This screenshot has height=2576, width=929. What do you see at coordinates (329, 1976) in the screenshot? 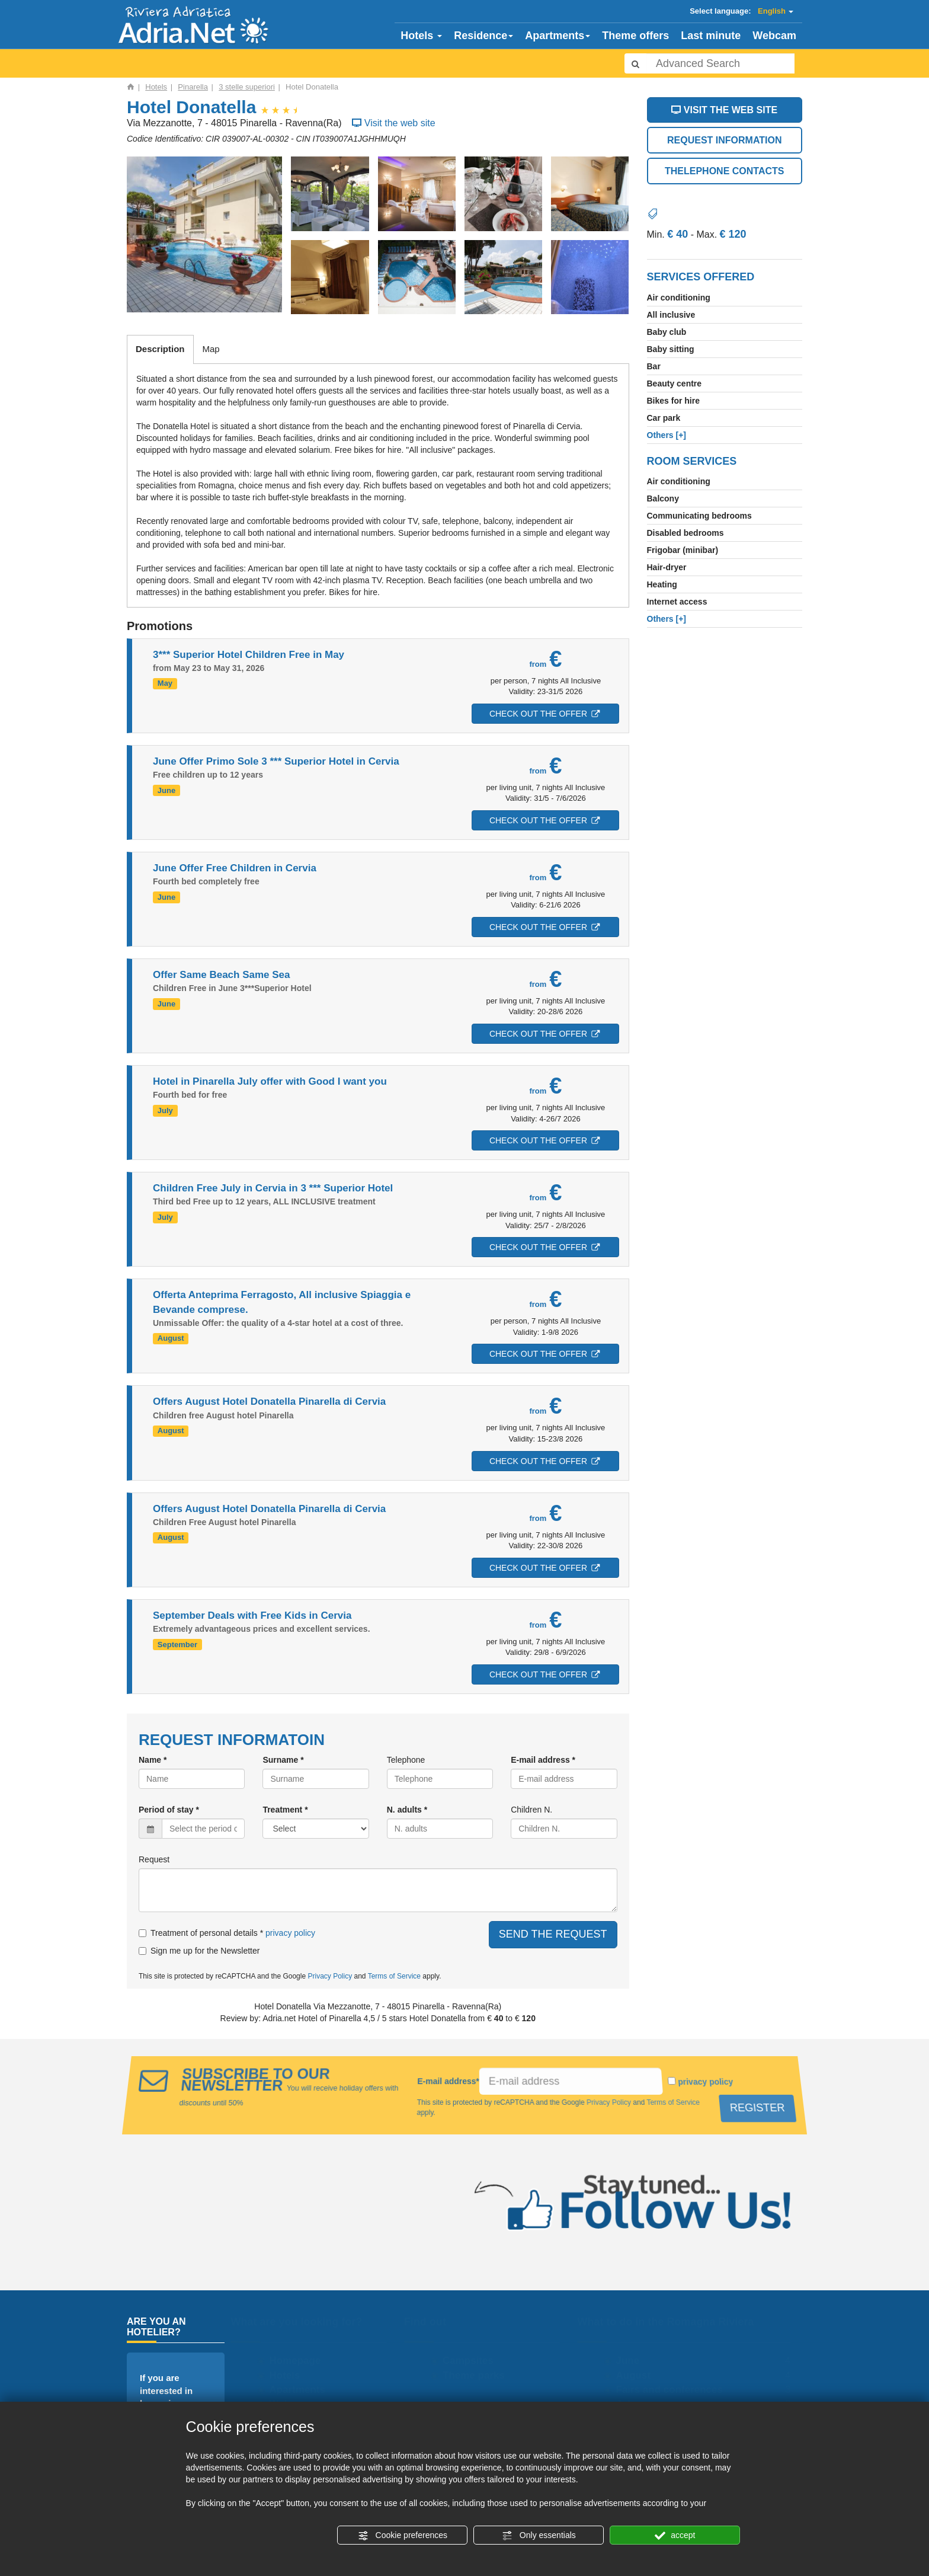
I see `Privacy Policy` at bounding box center [329, 1976].